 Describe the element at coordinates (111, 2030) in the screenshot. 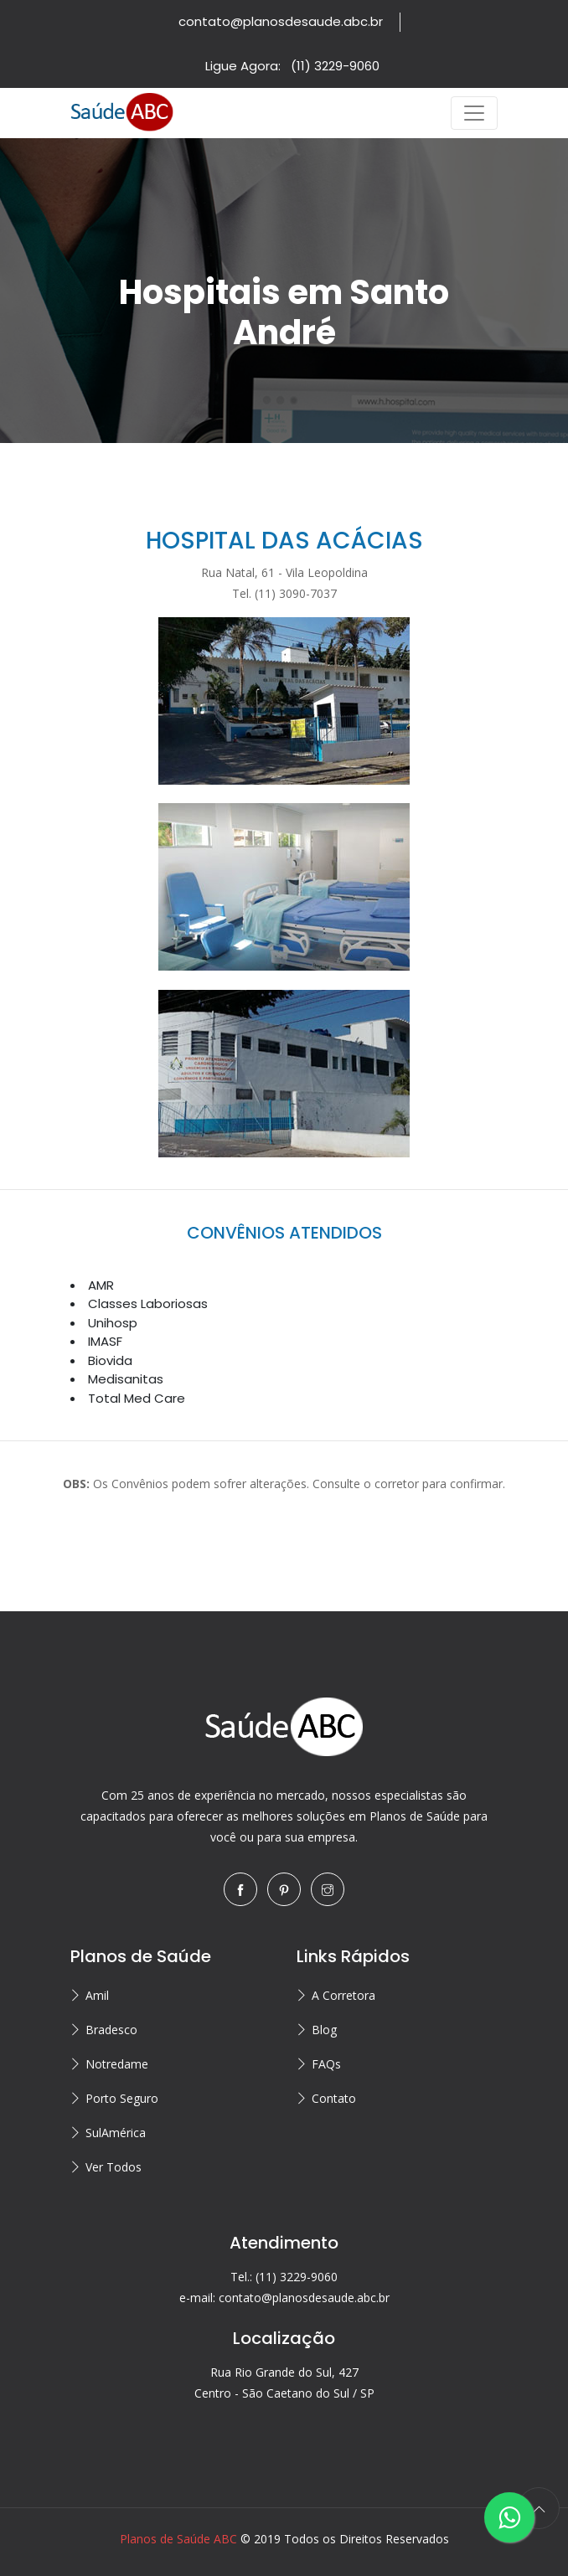

I see `Bradesco` at that location.